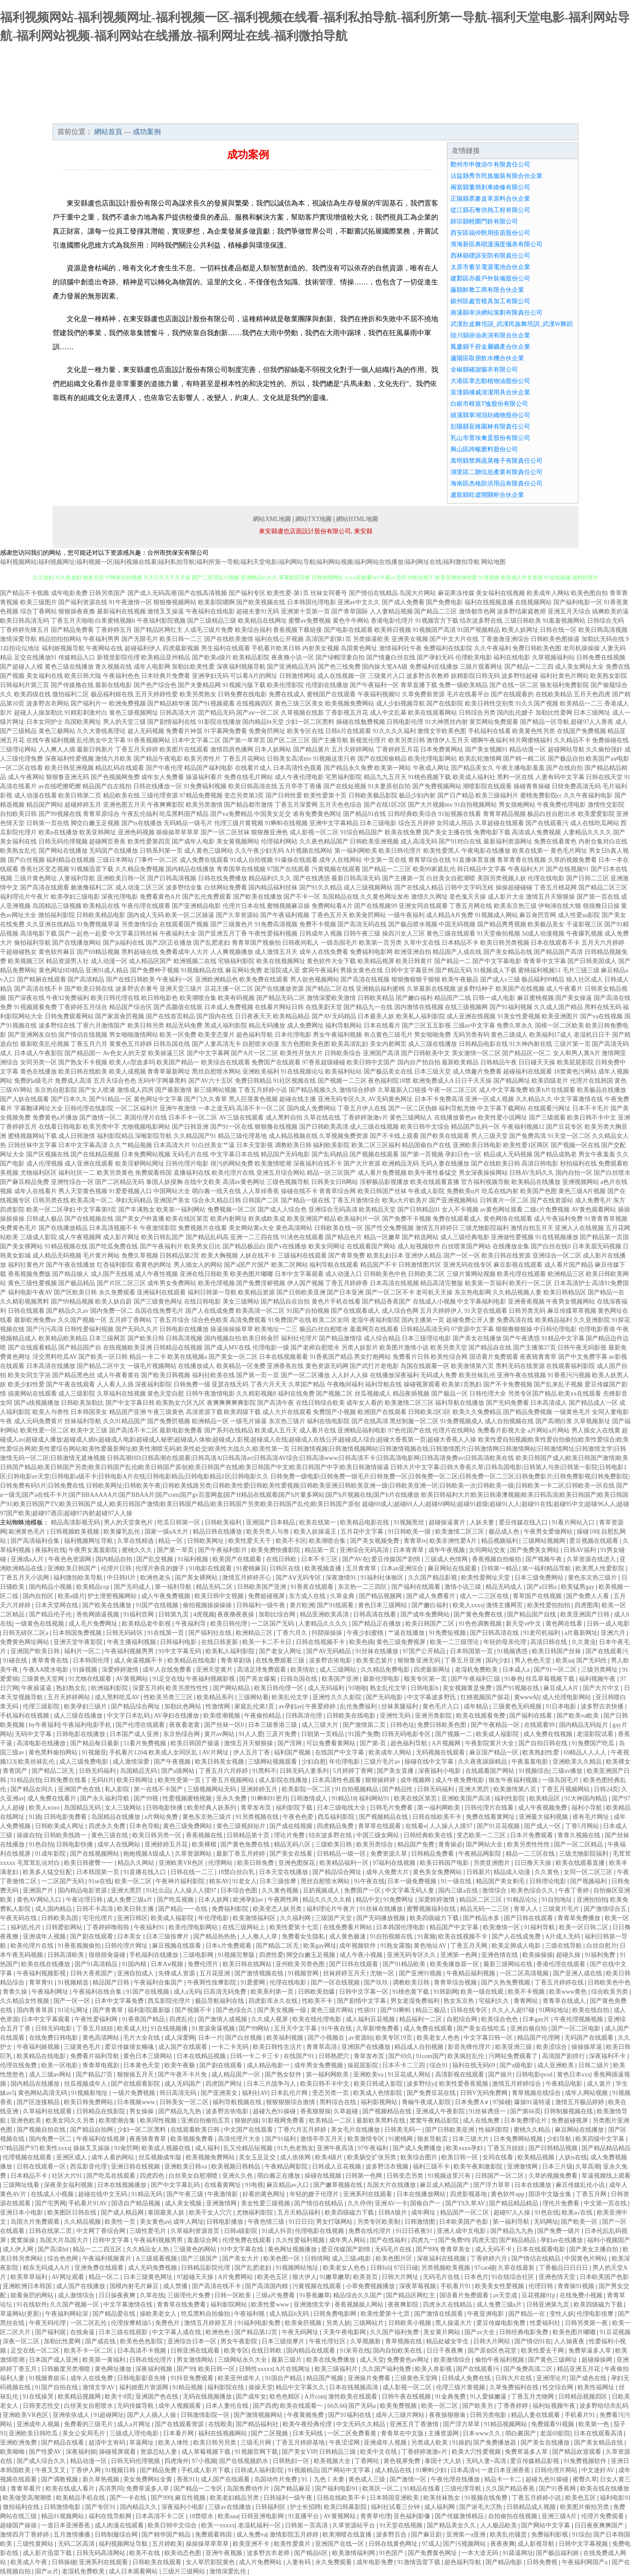 Image resolution: width=631 pixels, height=2576 pixels. What do you see at coordinates (410, 2323) in the screenshot?
I see `日韩欧美小视频` at bounding box center [410, 2323].